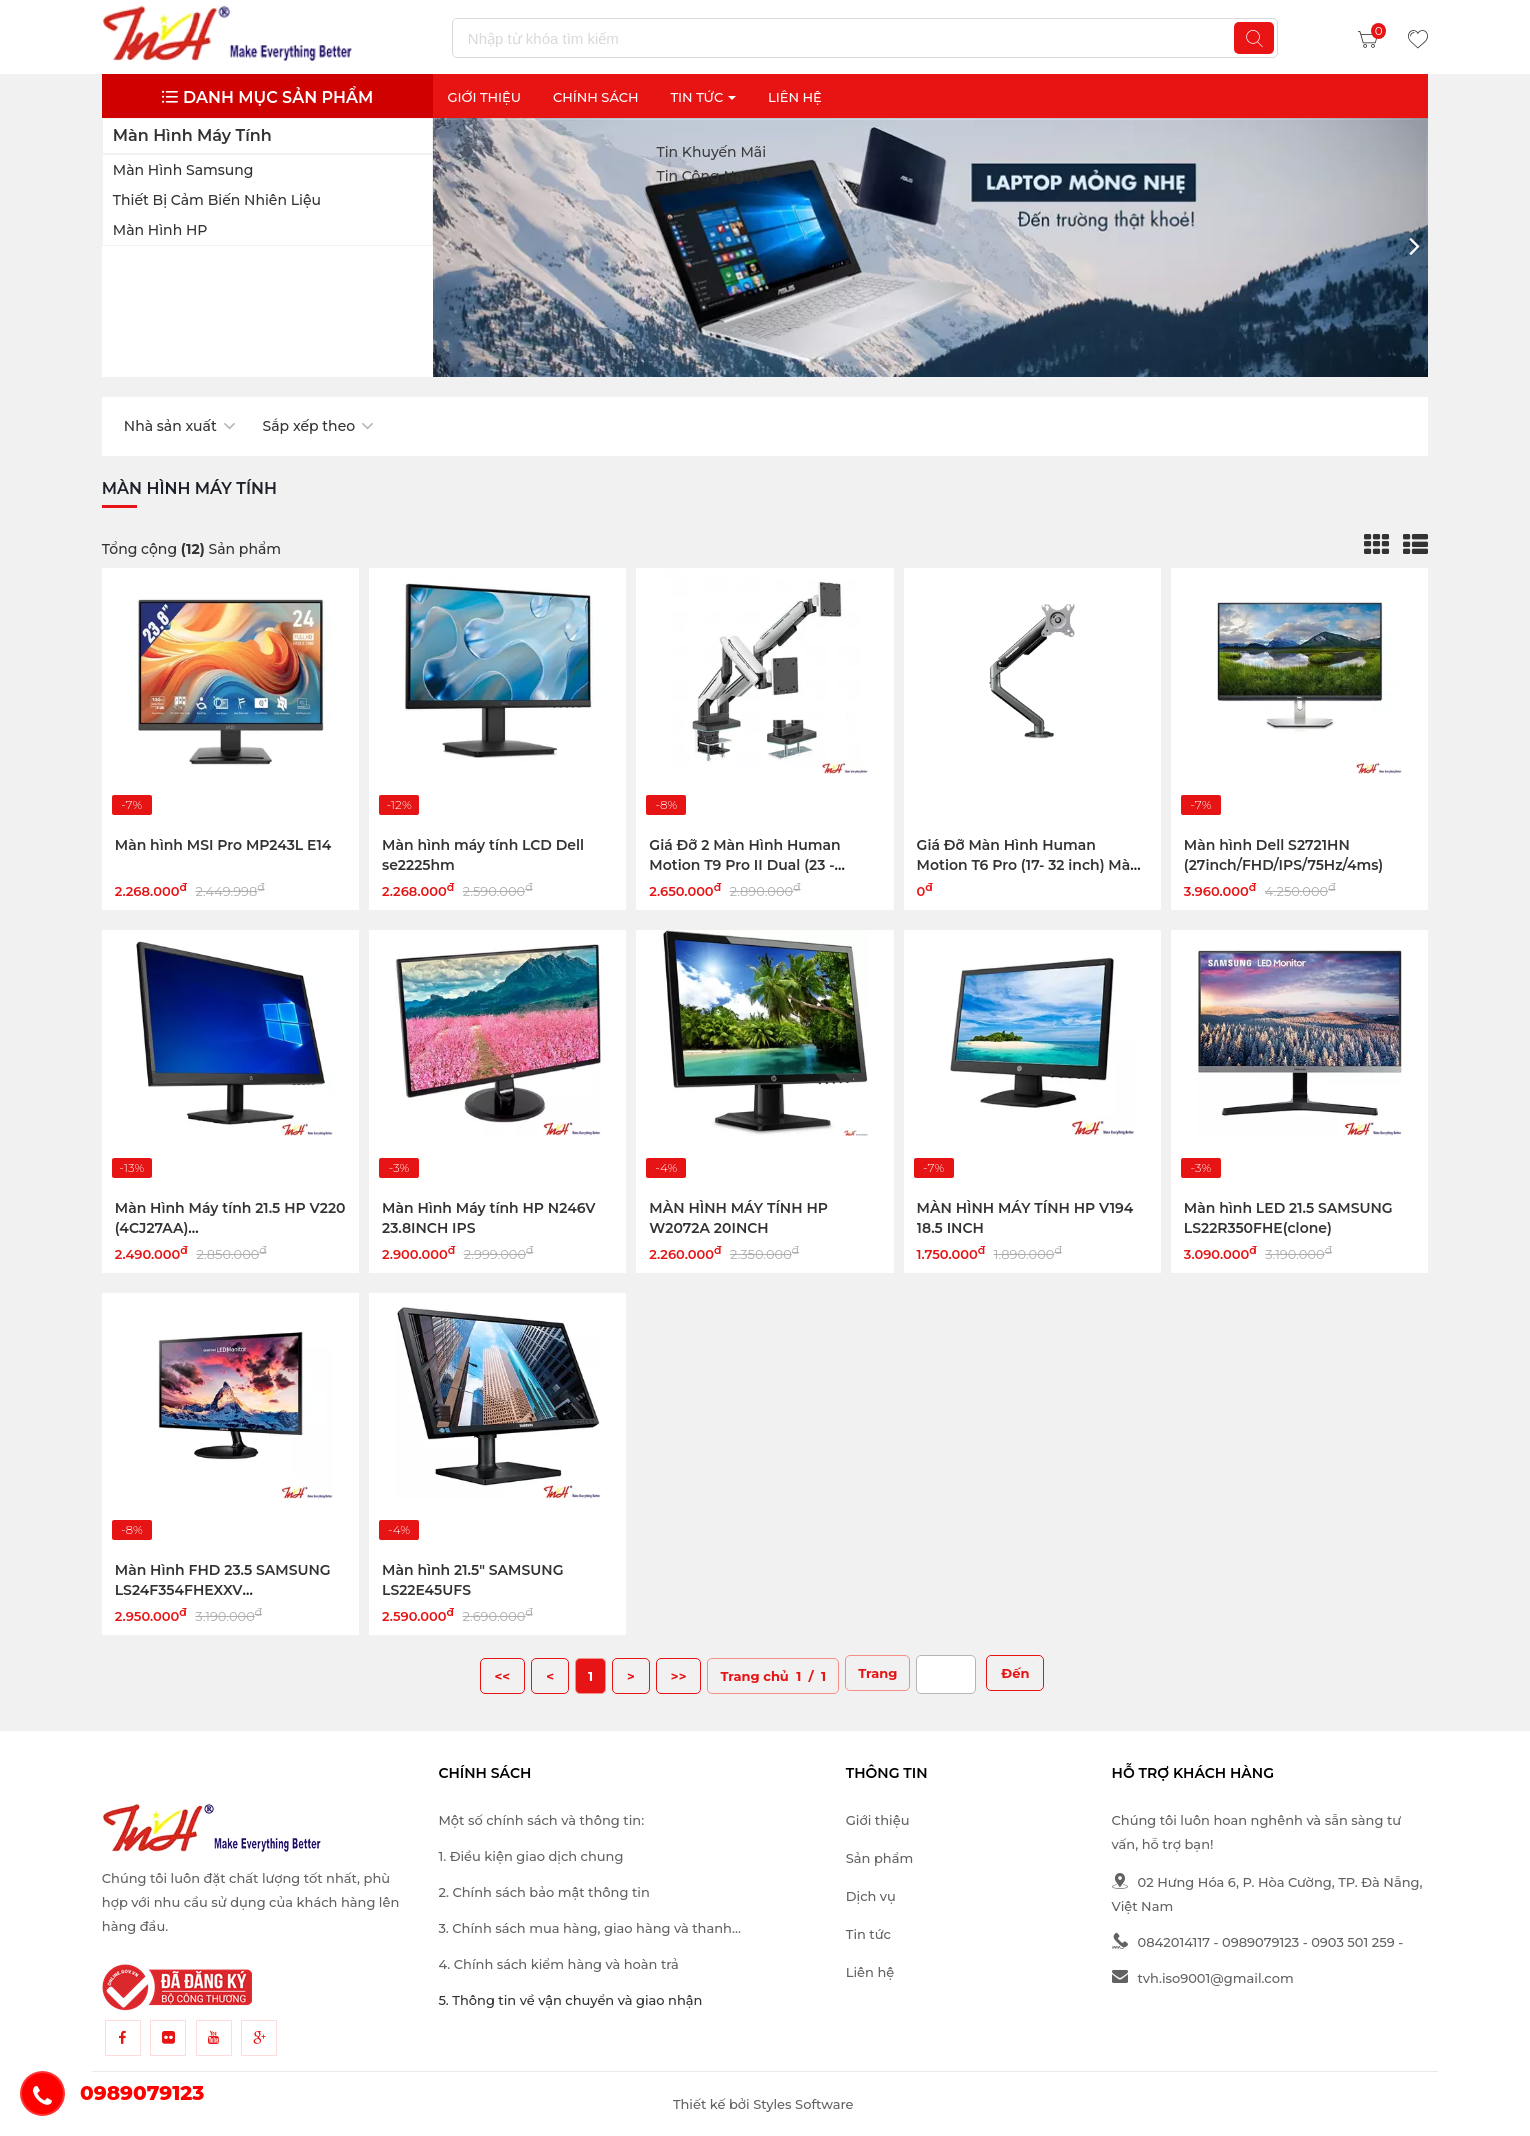  I want to click on 0842014117, so click(1161, 1942).